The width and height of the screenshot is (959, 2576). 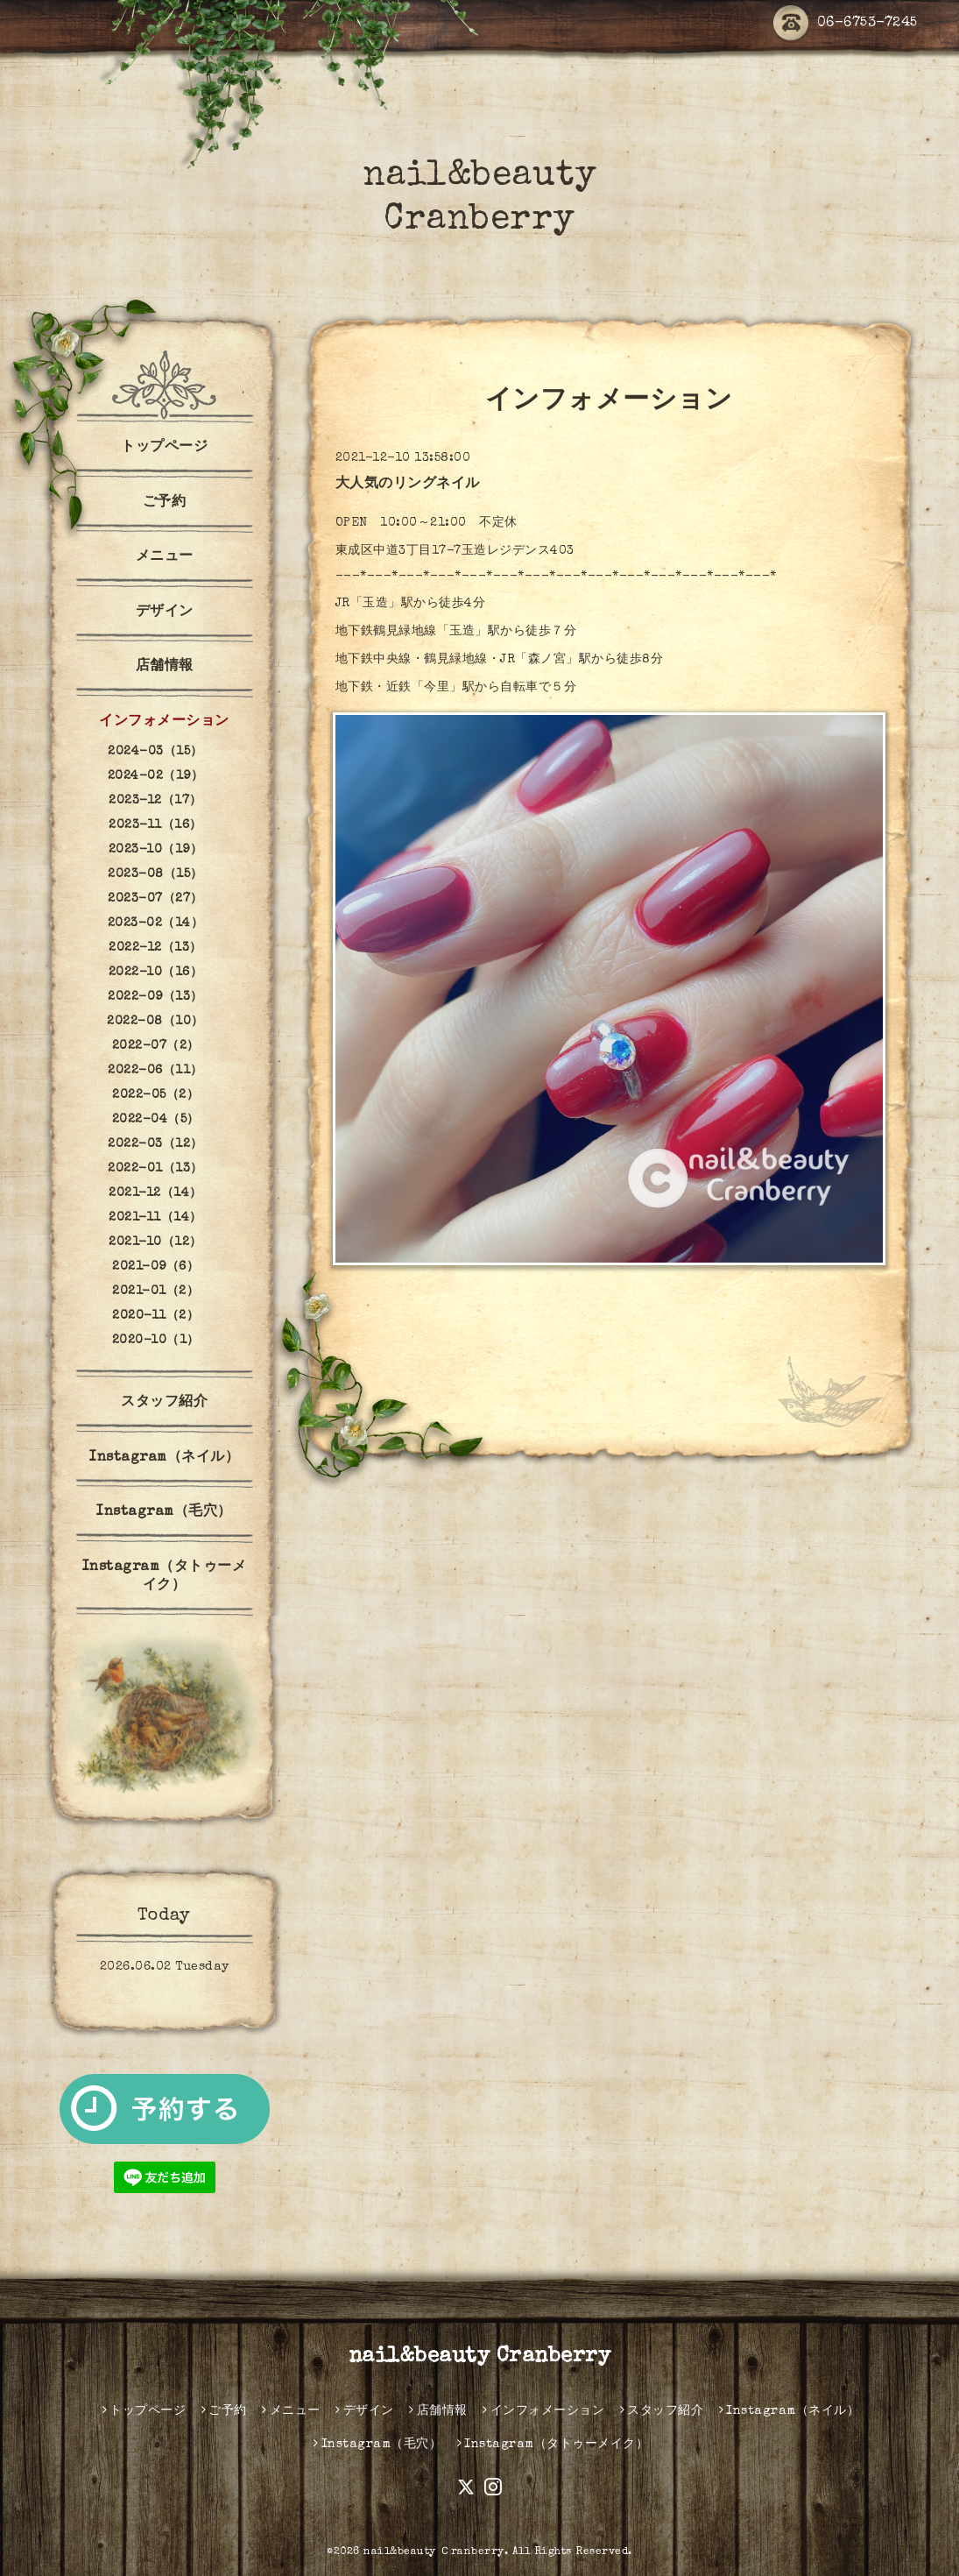 I want to click on 2021-11（14）, so click(x=155, y=1218).